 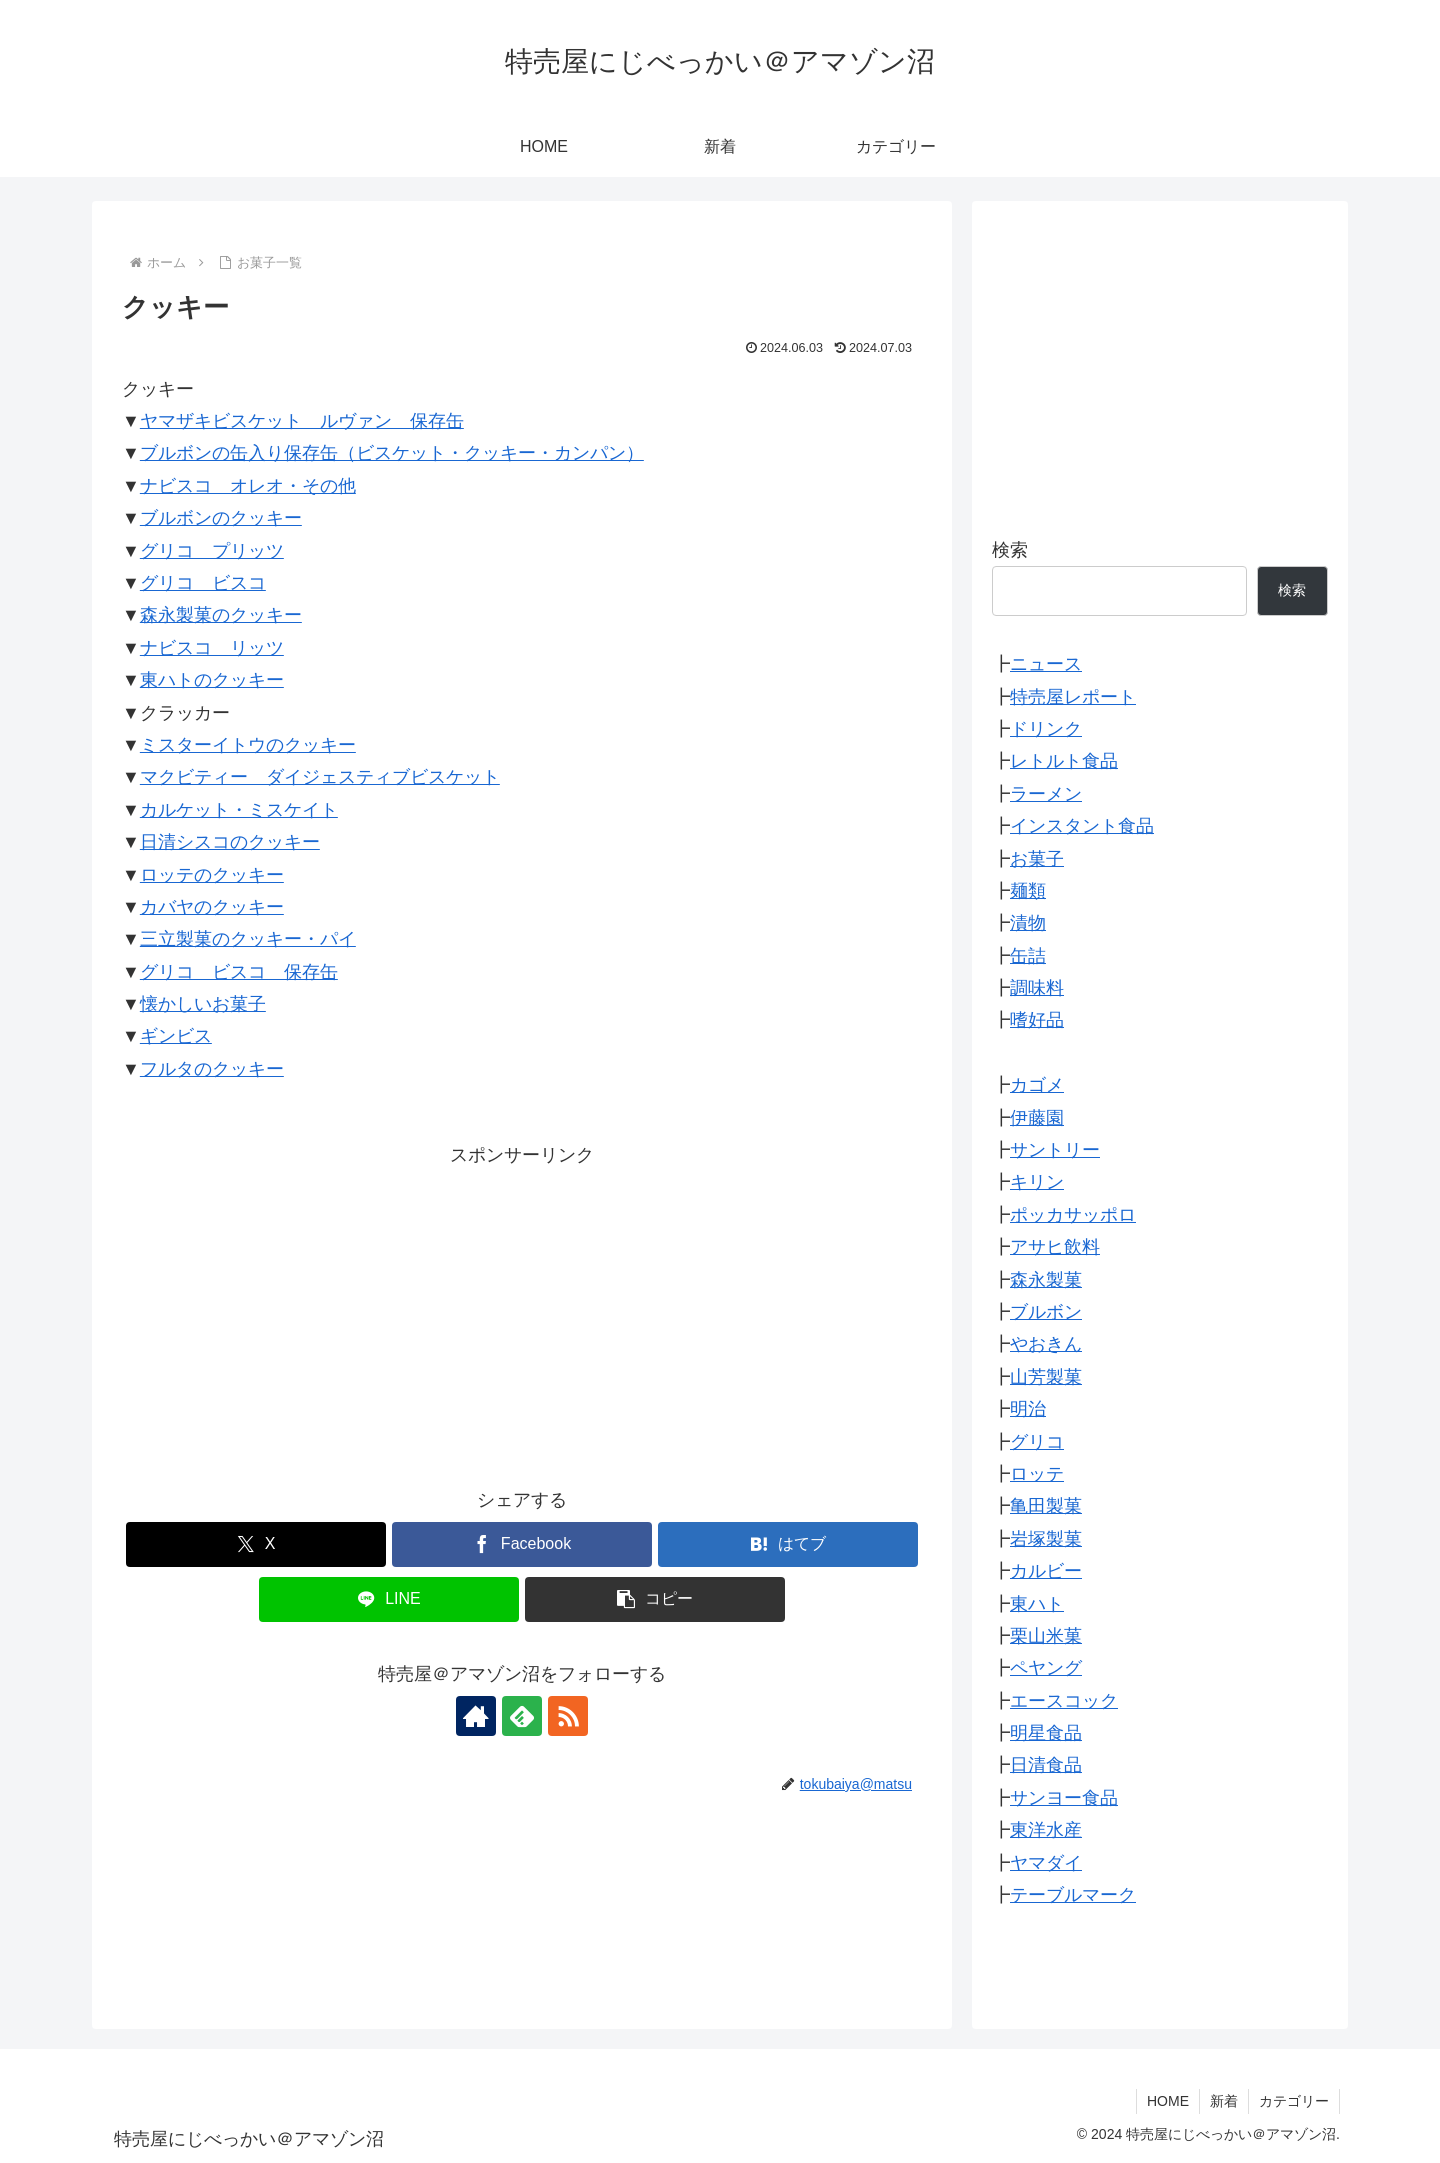 I want to click on 栗山米菓, so click(x=1046, y=1636).